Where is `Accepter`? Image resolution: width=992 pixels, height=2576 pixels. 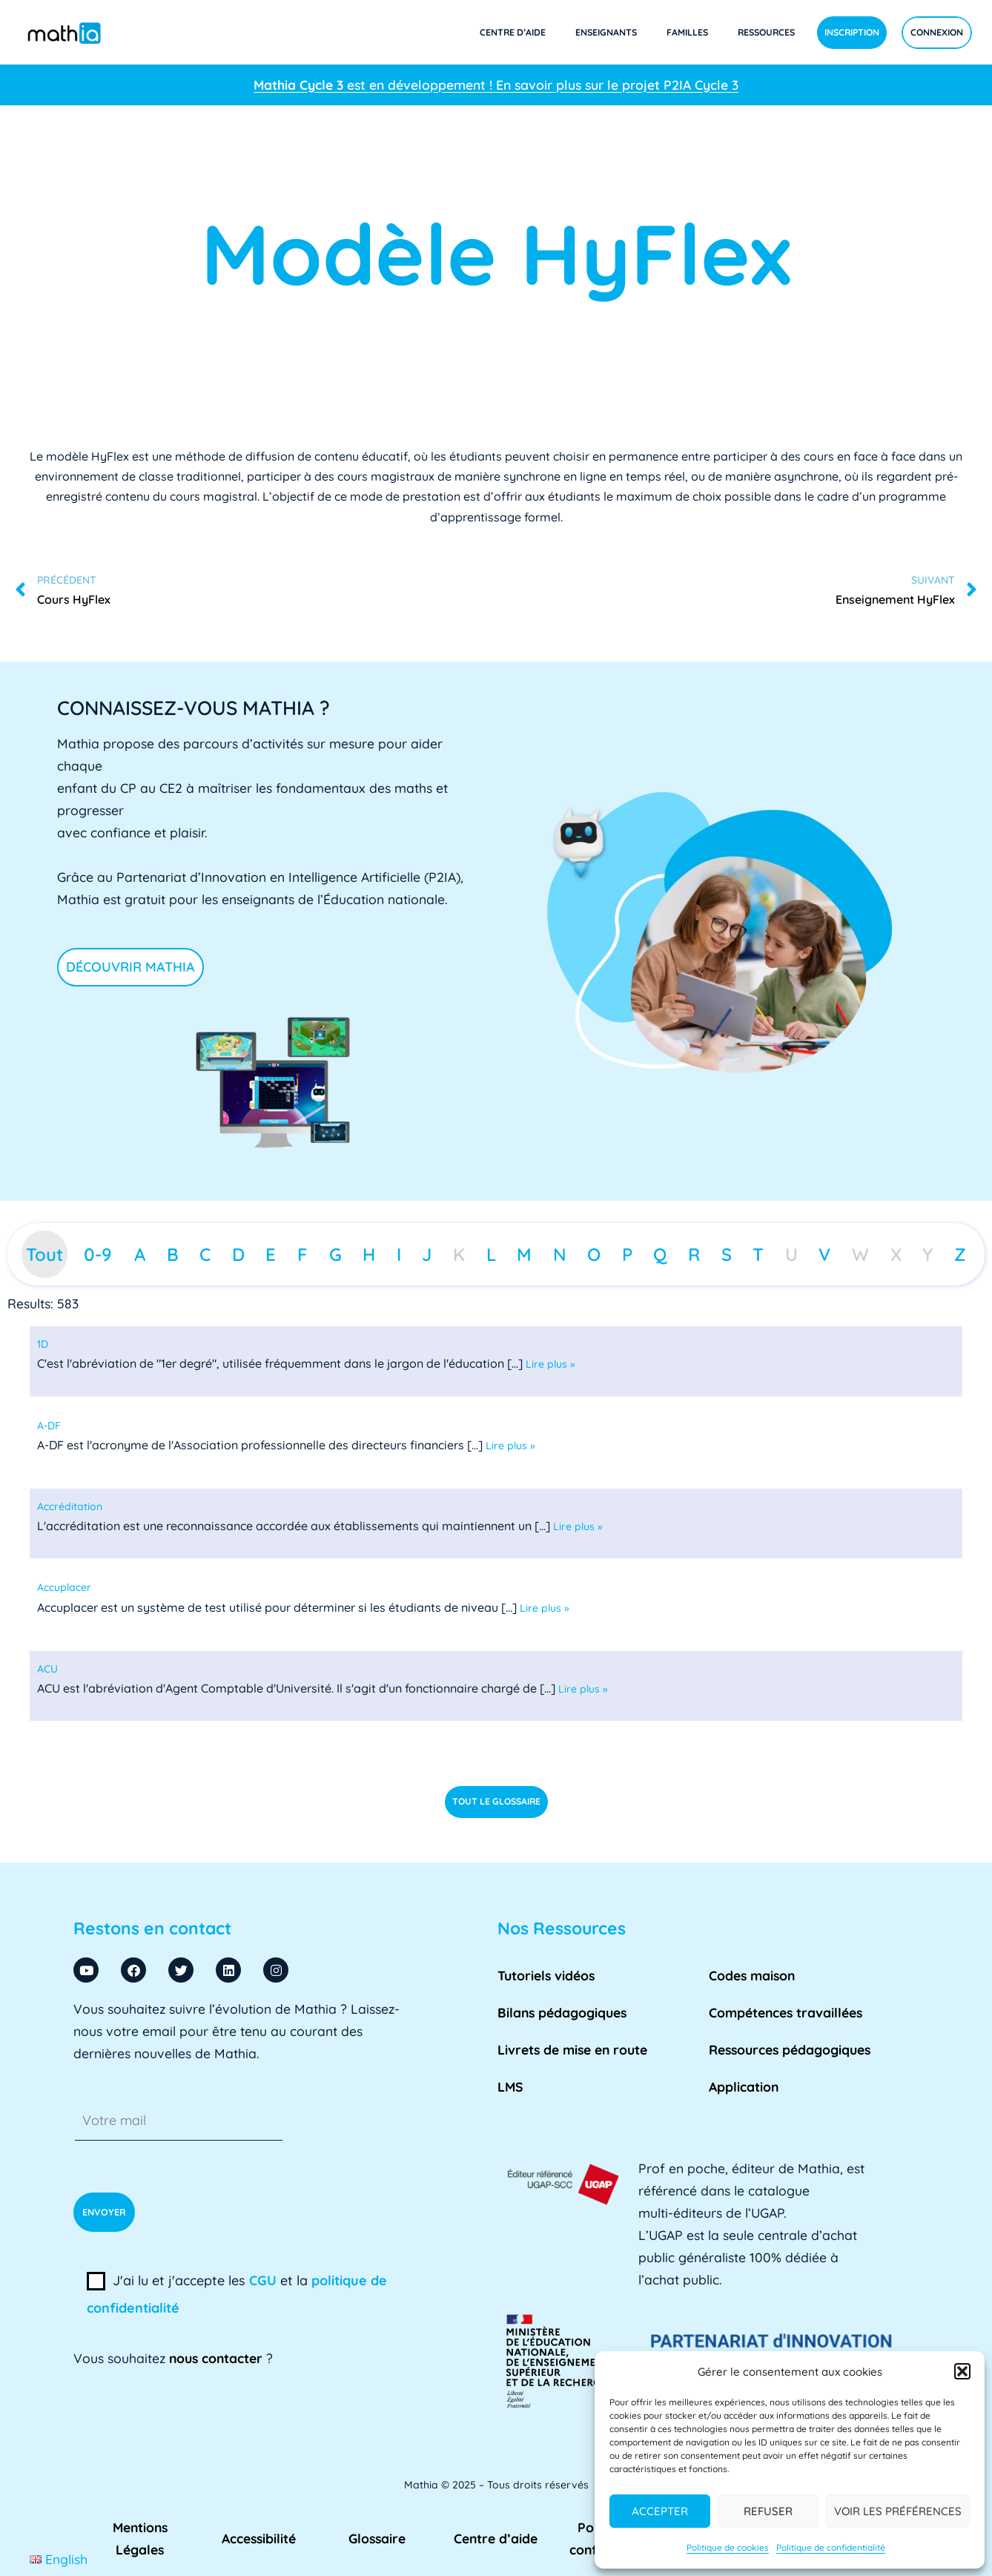 Accepter is located at coordinates (660, 2511).